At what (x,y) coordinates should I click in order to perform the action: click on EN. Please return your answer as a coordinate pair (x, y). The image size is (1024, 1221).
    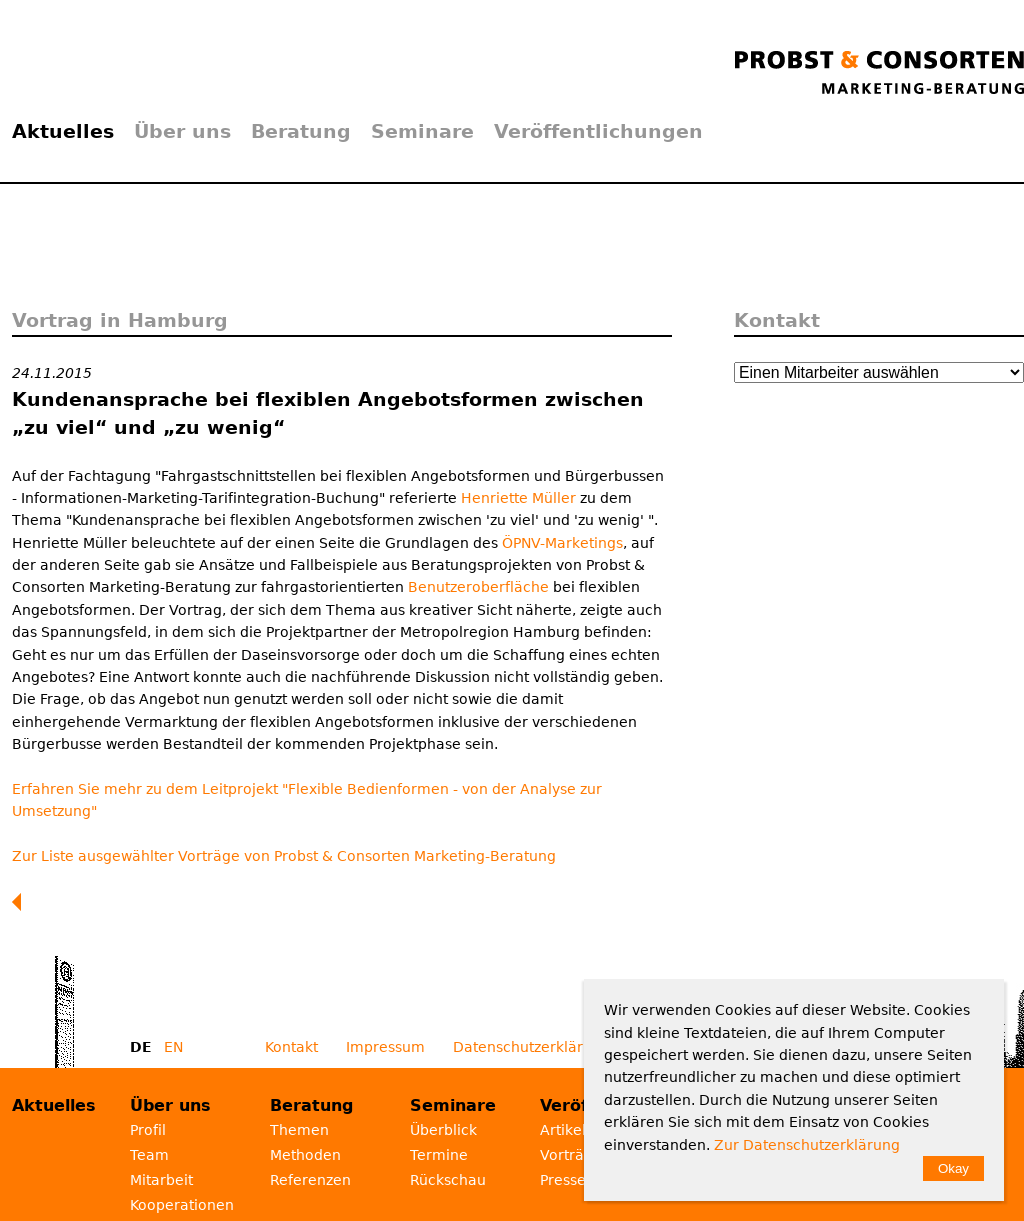
    Looking at the image, I should click on (173, 1047).